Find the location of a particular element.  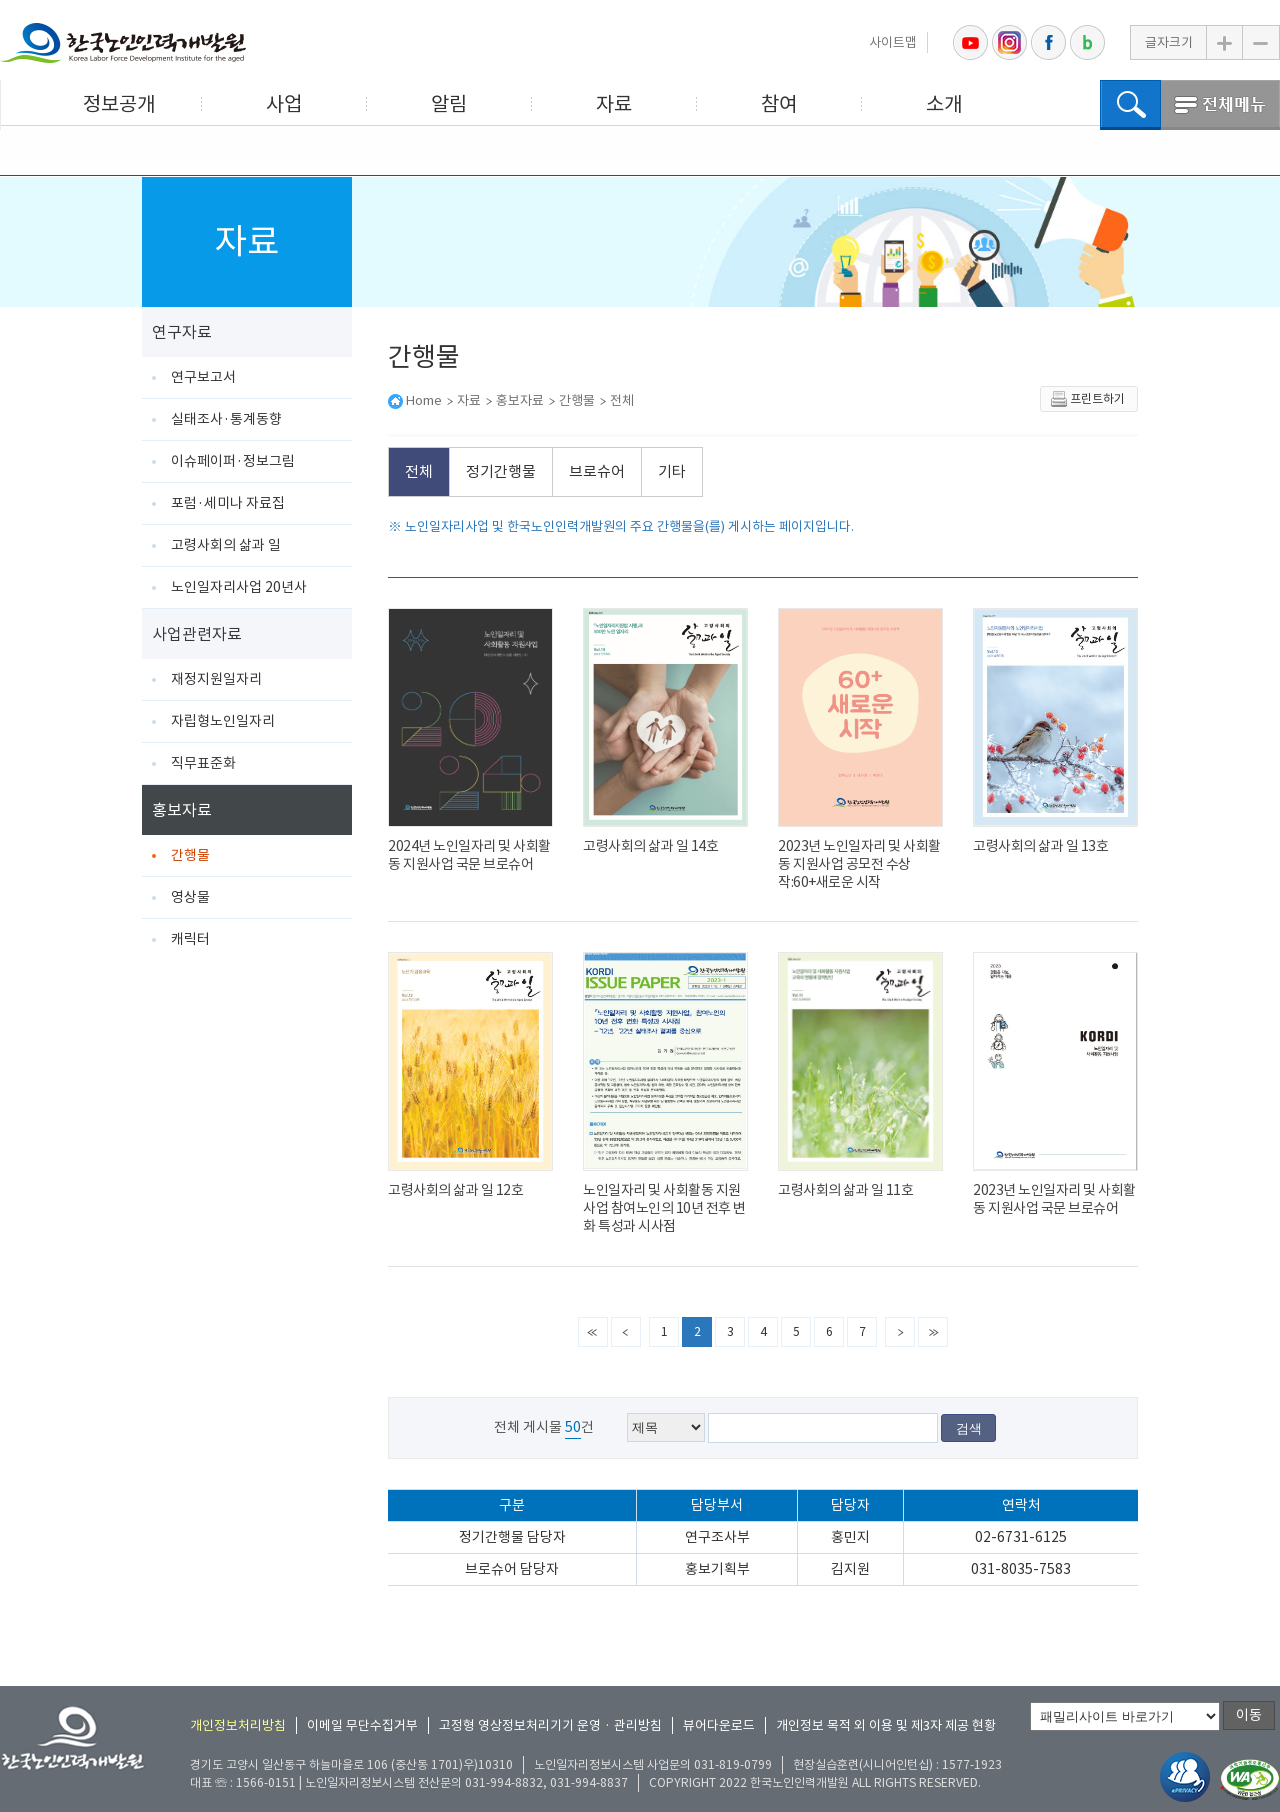

정보공개 is located at coordinates (119, 104).